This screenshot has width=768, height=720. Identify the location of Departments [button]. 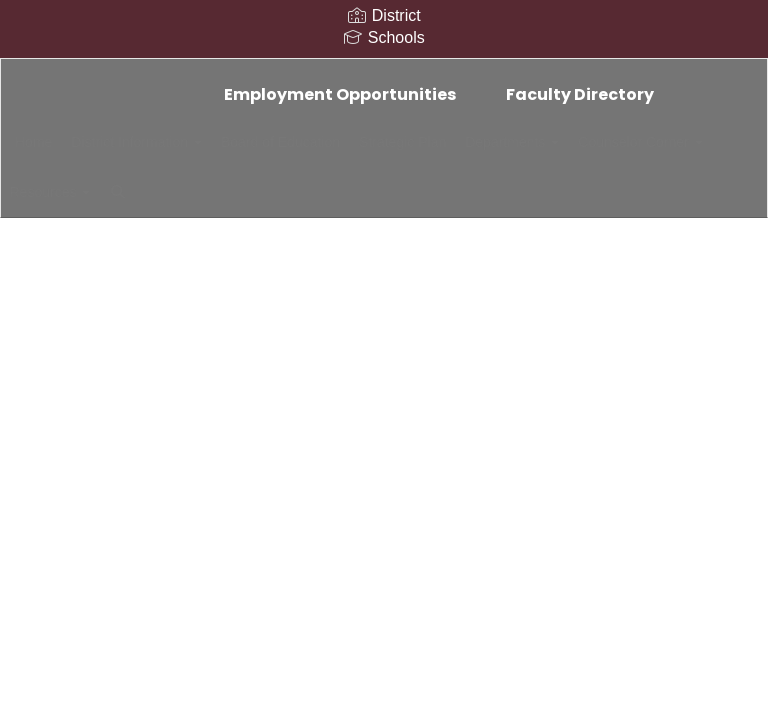
(587, 142).